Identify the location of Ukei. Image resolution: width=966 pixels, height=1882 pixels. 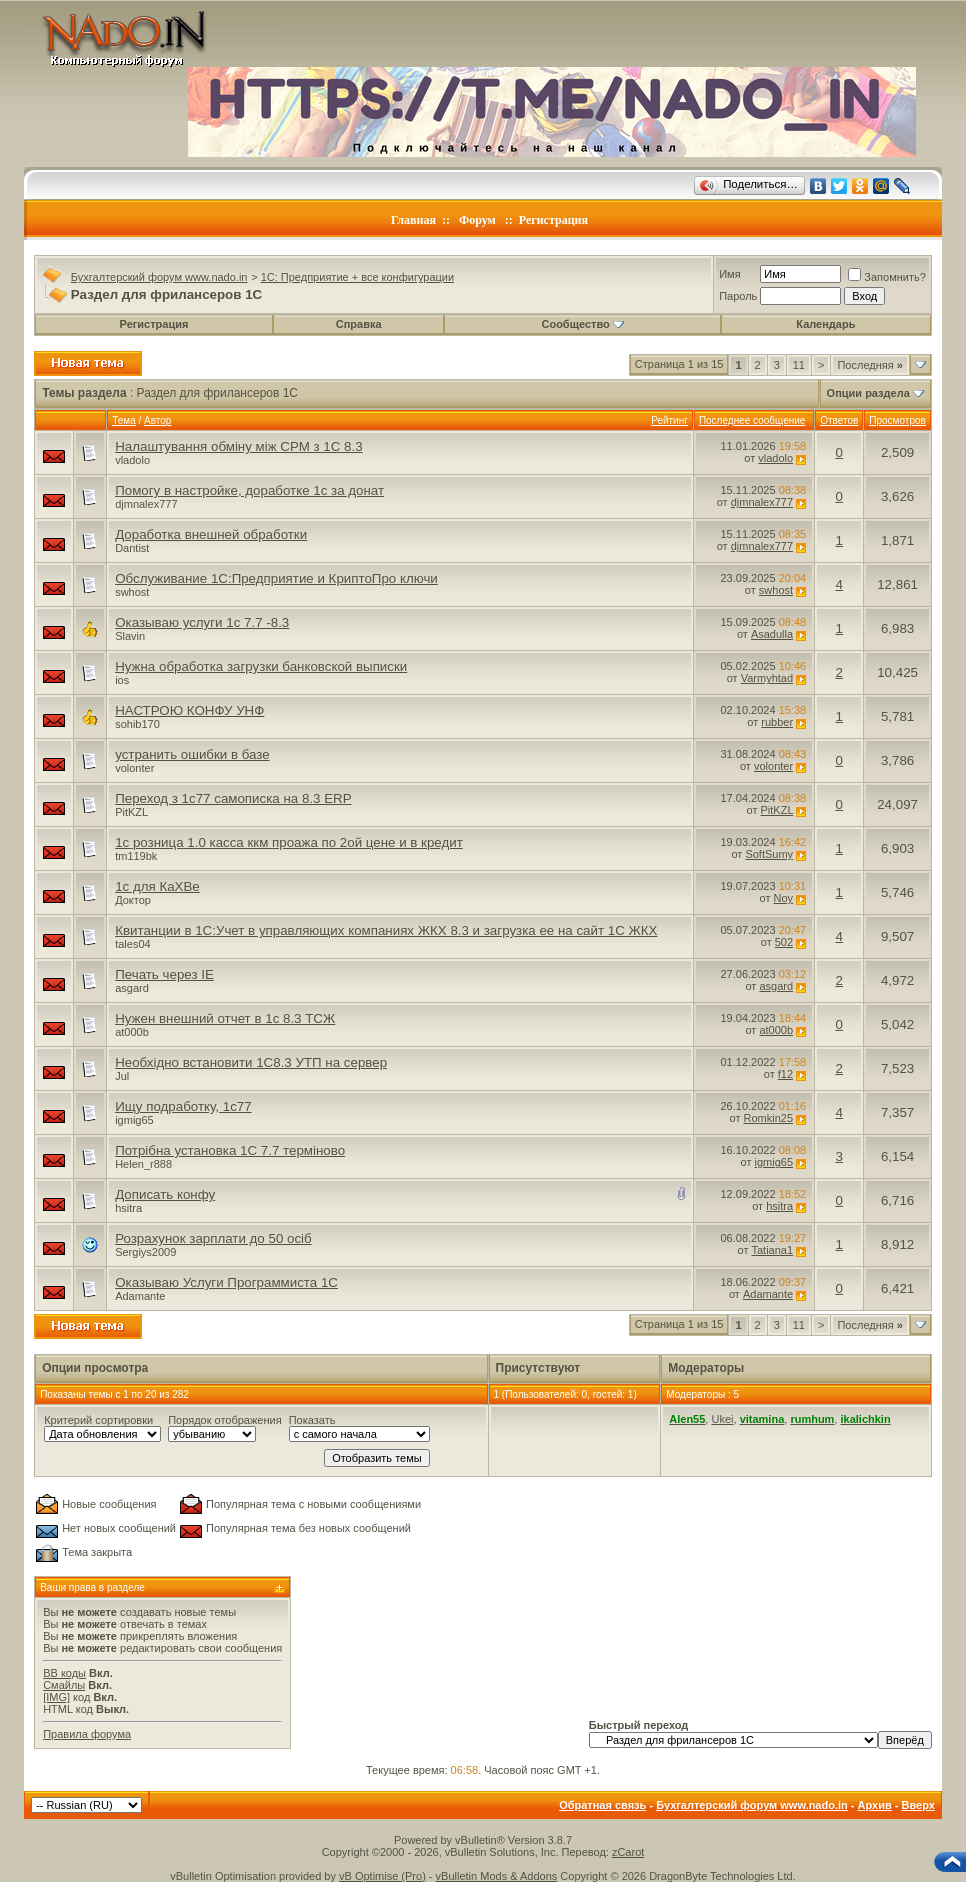
(722, 1419).